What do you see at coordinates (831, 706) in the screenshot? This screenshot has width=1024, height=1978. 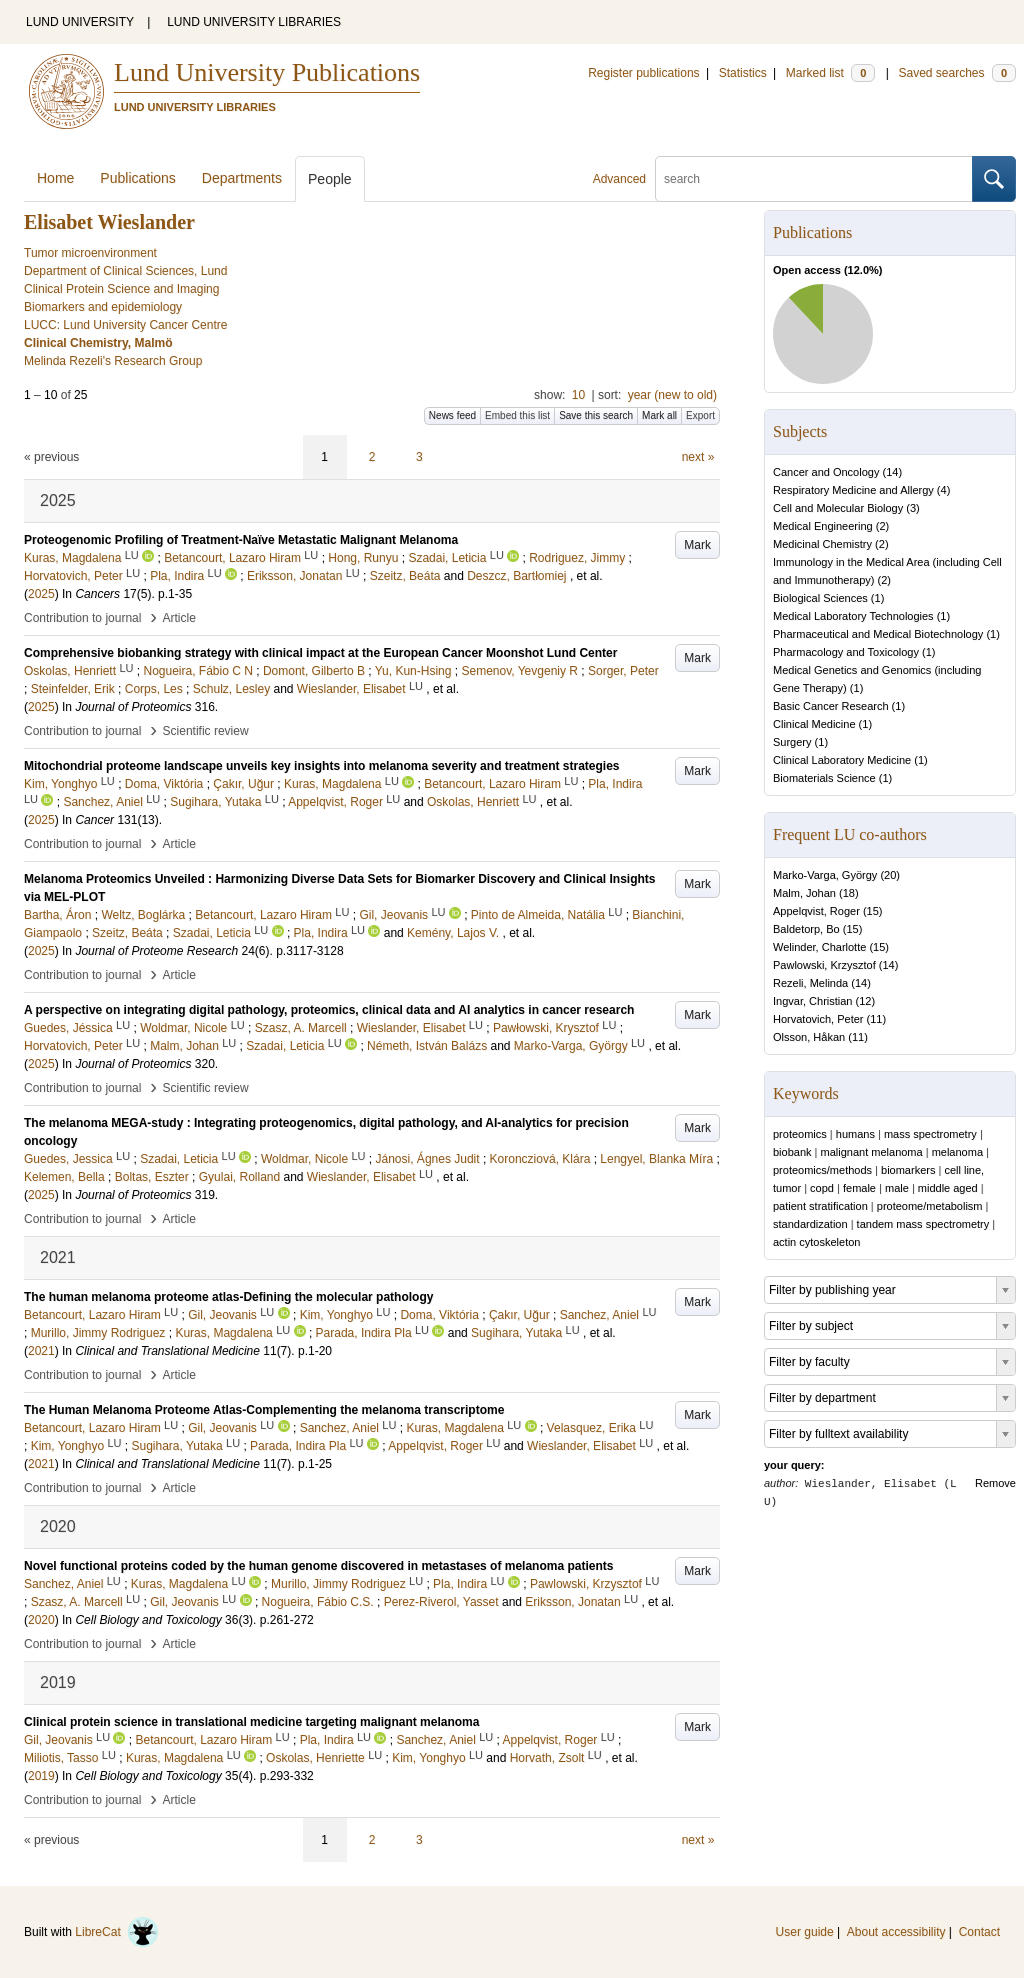 I see `Basic Cancer Research` at bounding box center [831, 706].